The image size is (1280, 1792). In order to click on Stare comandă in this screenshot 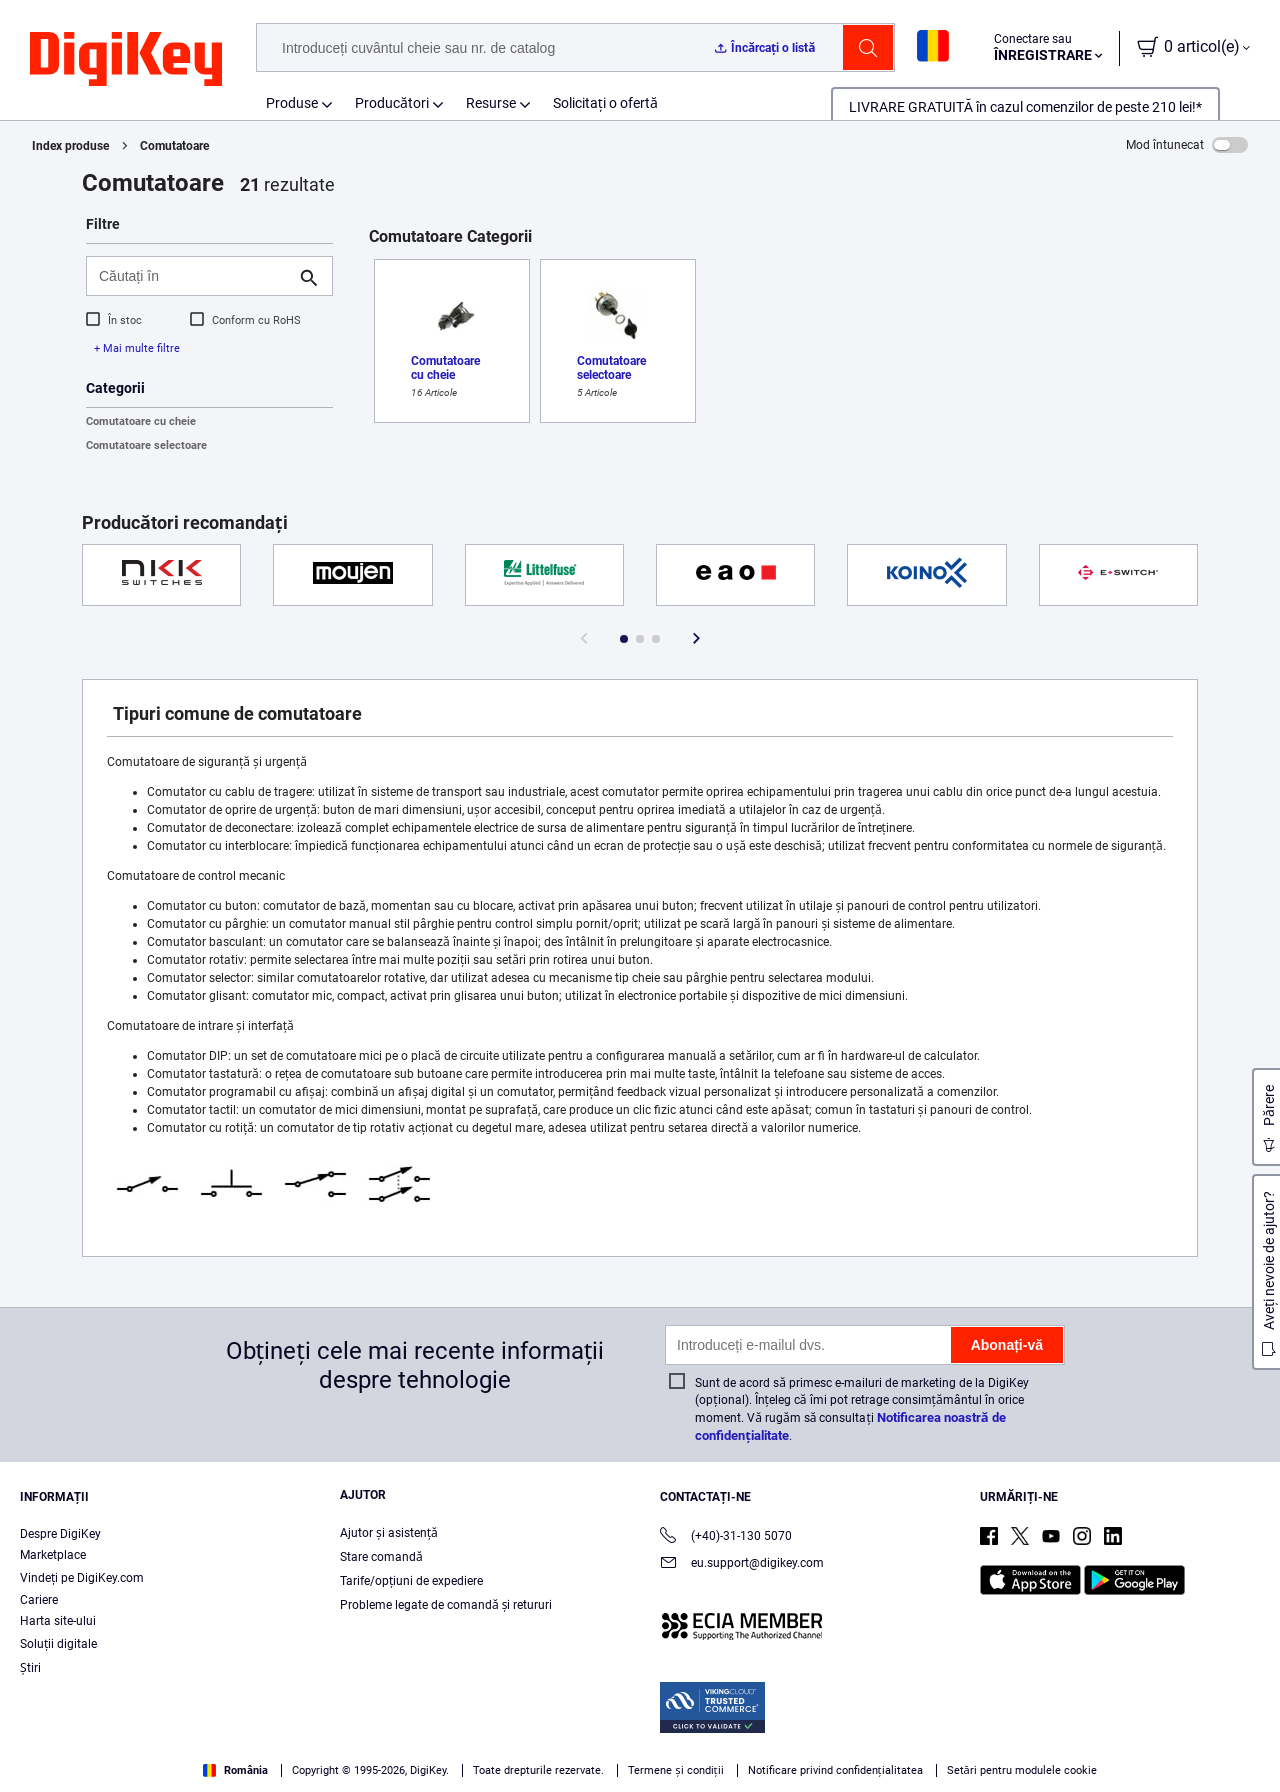, I will do `click(381, 1557)`.